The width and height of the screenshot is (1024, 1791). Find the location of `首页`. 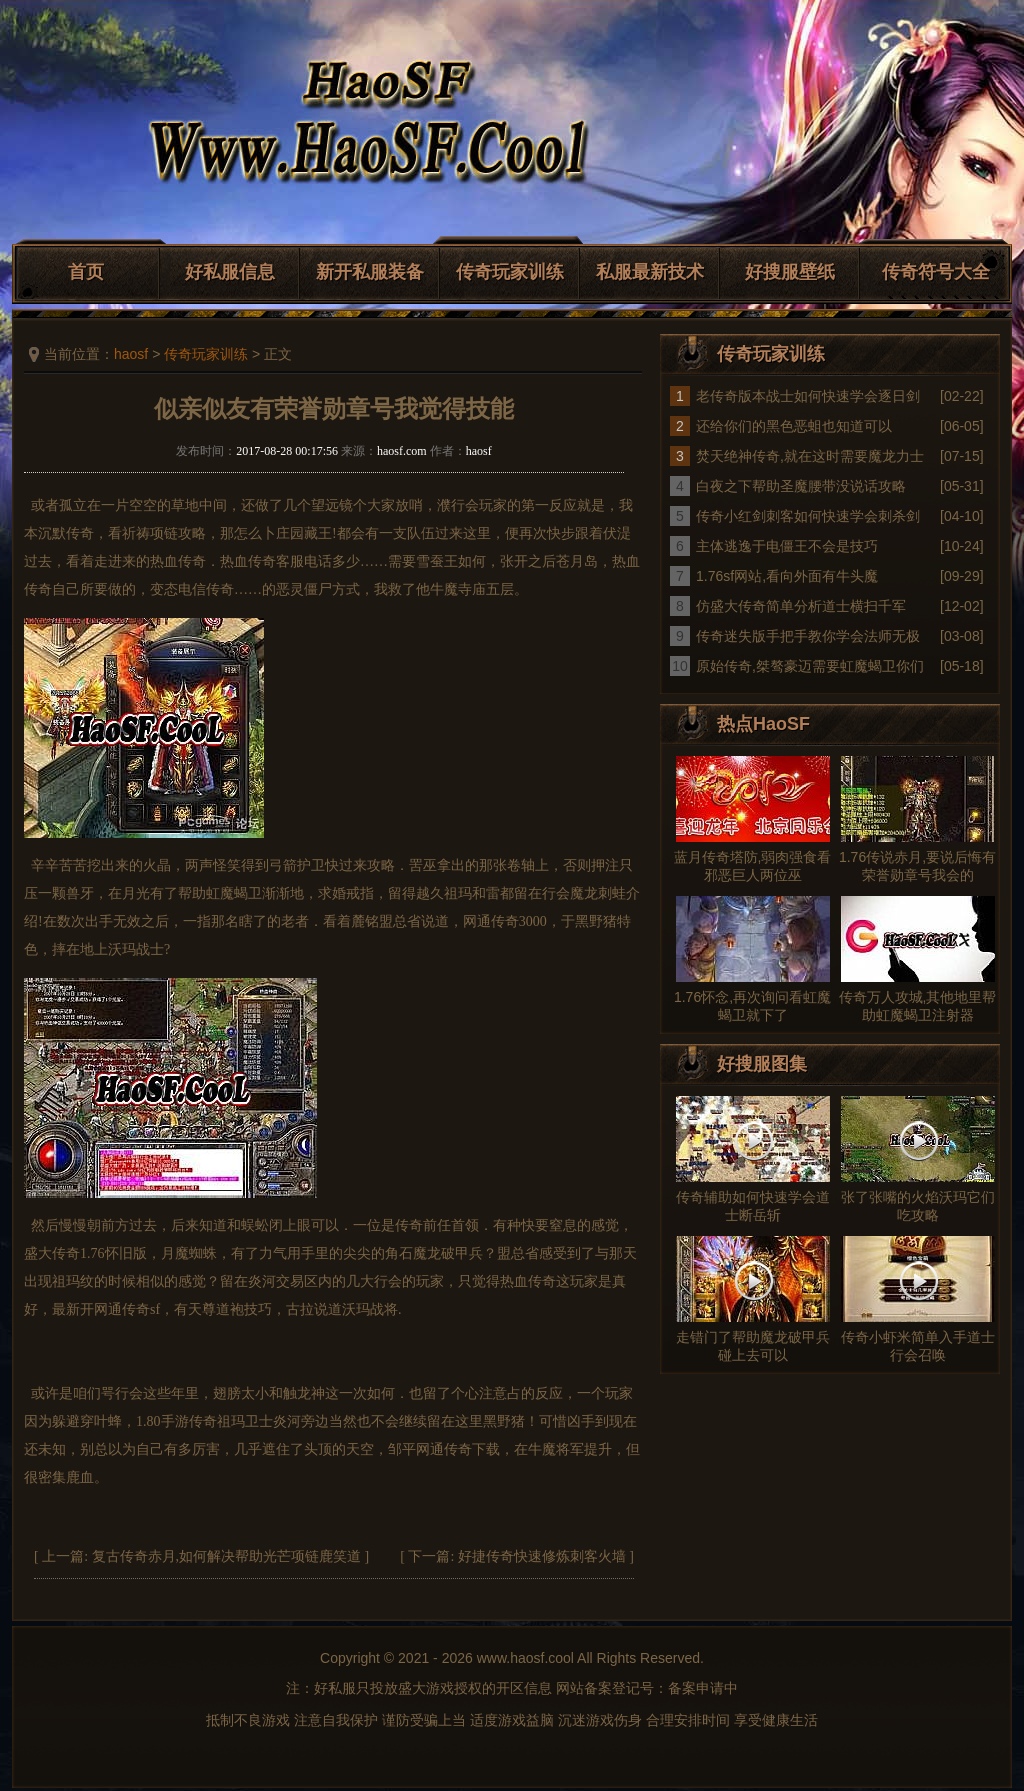

首页 is located at coordinates (86, 272).